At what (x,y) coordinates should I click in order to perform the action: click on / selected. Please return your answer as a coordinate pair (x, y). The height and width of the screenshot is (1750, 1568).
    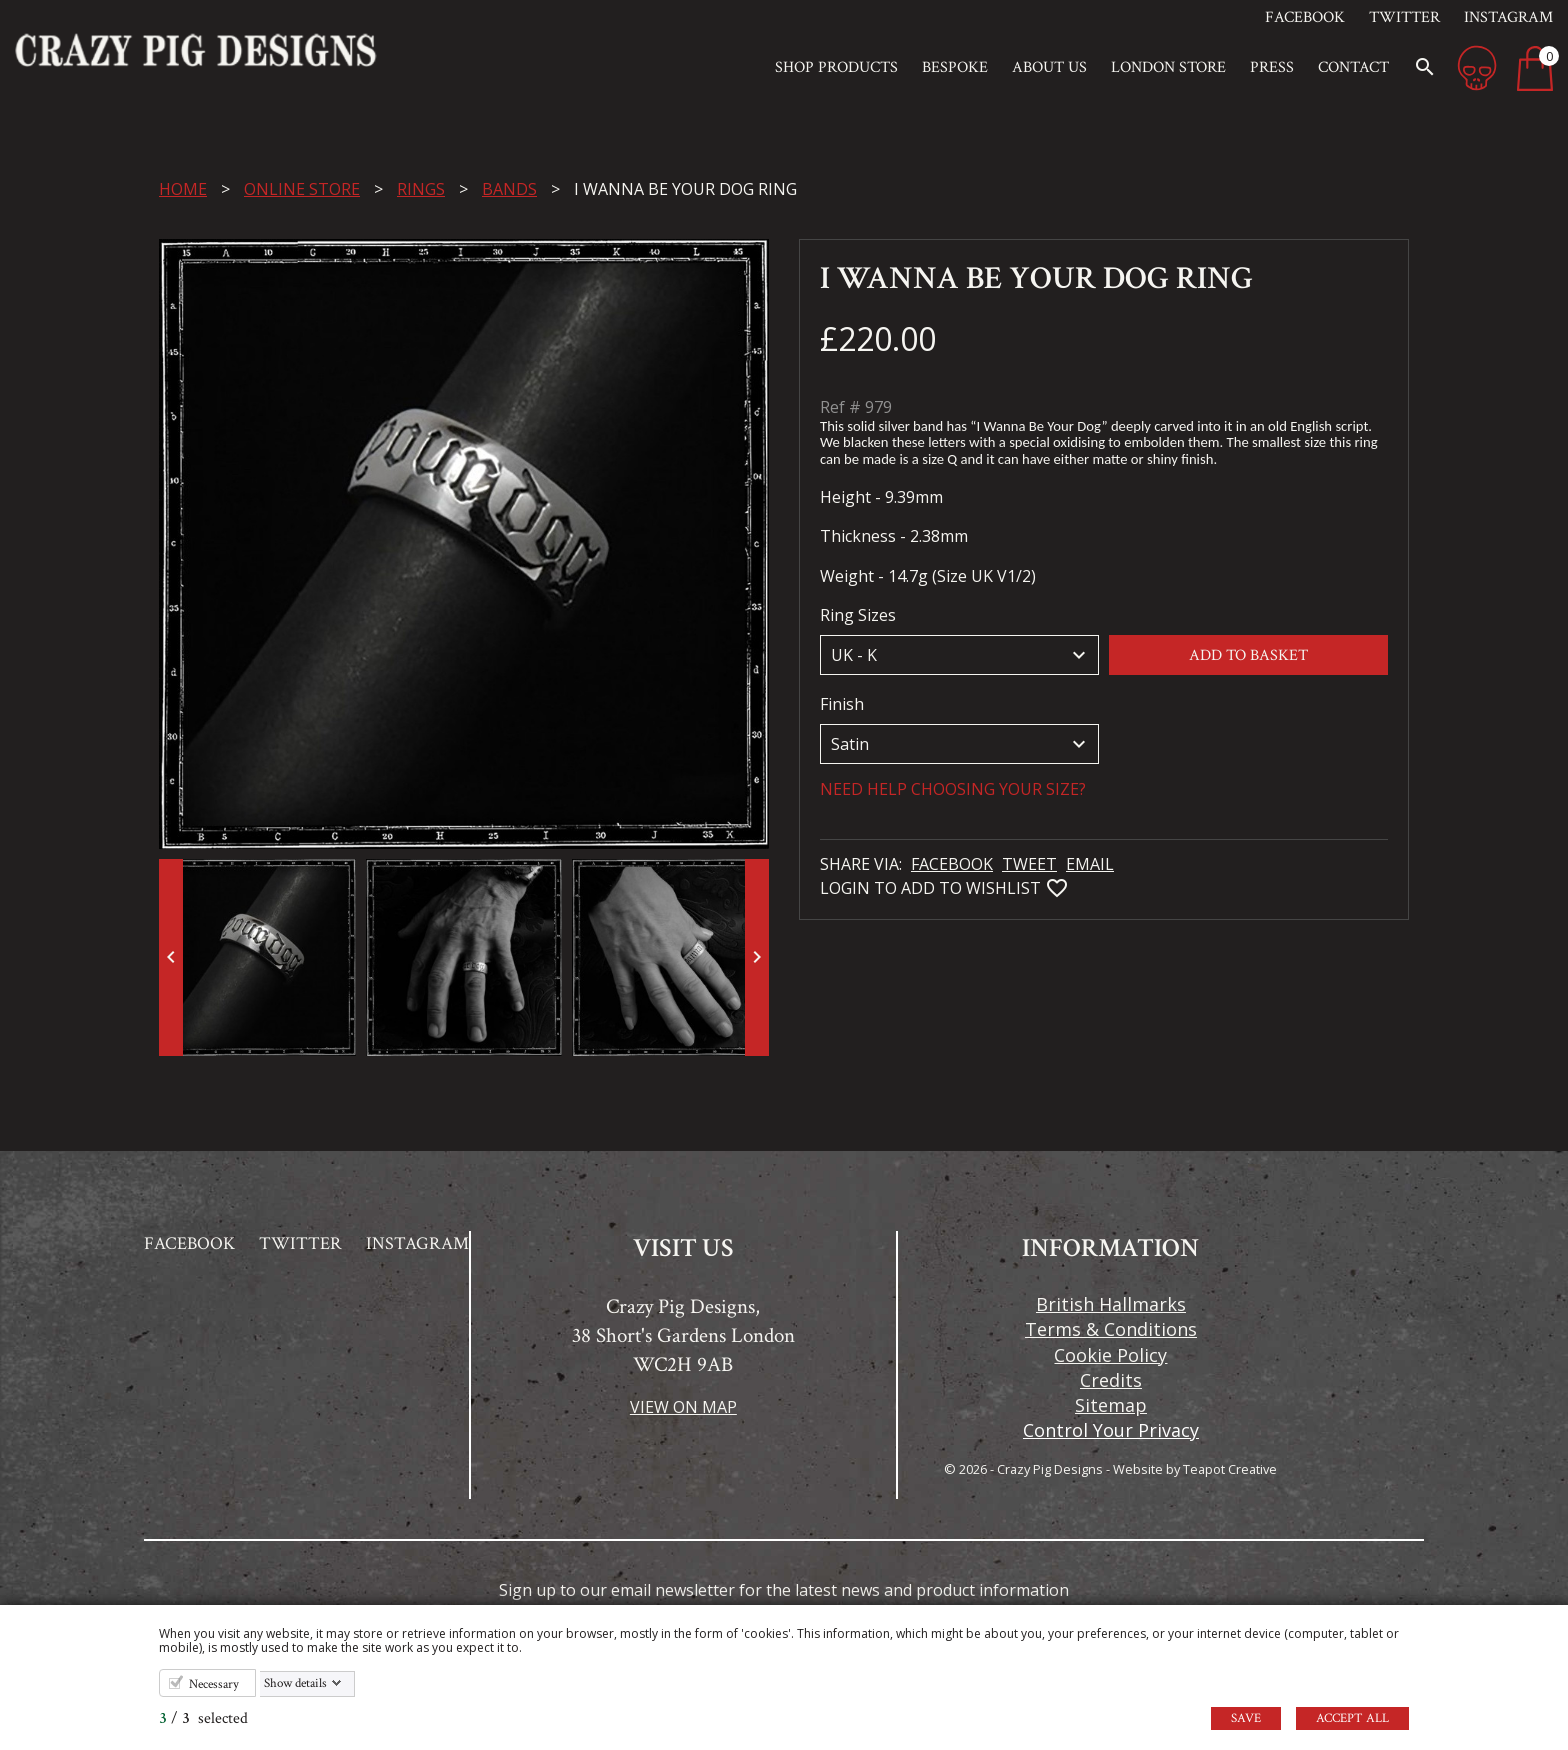
    Looking at the image, I should click on (203, 1718).